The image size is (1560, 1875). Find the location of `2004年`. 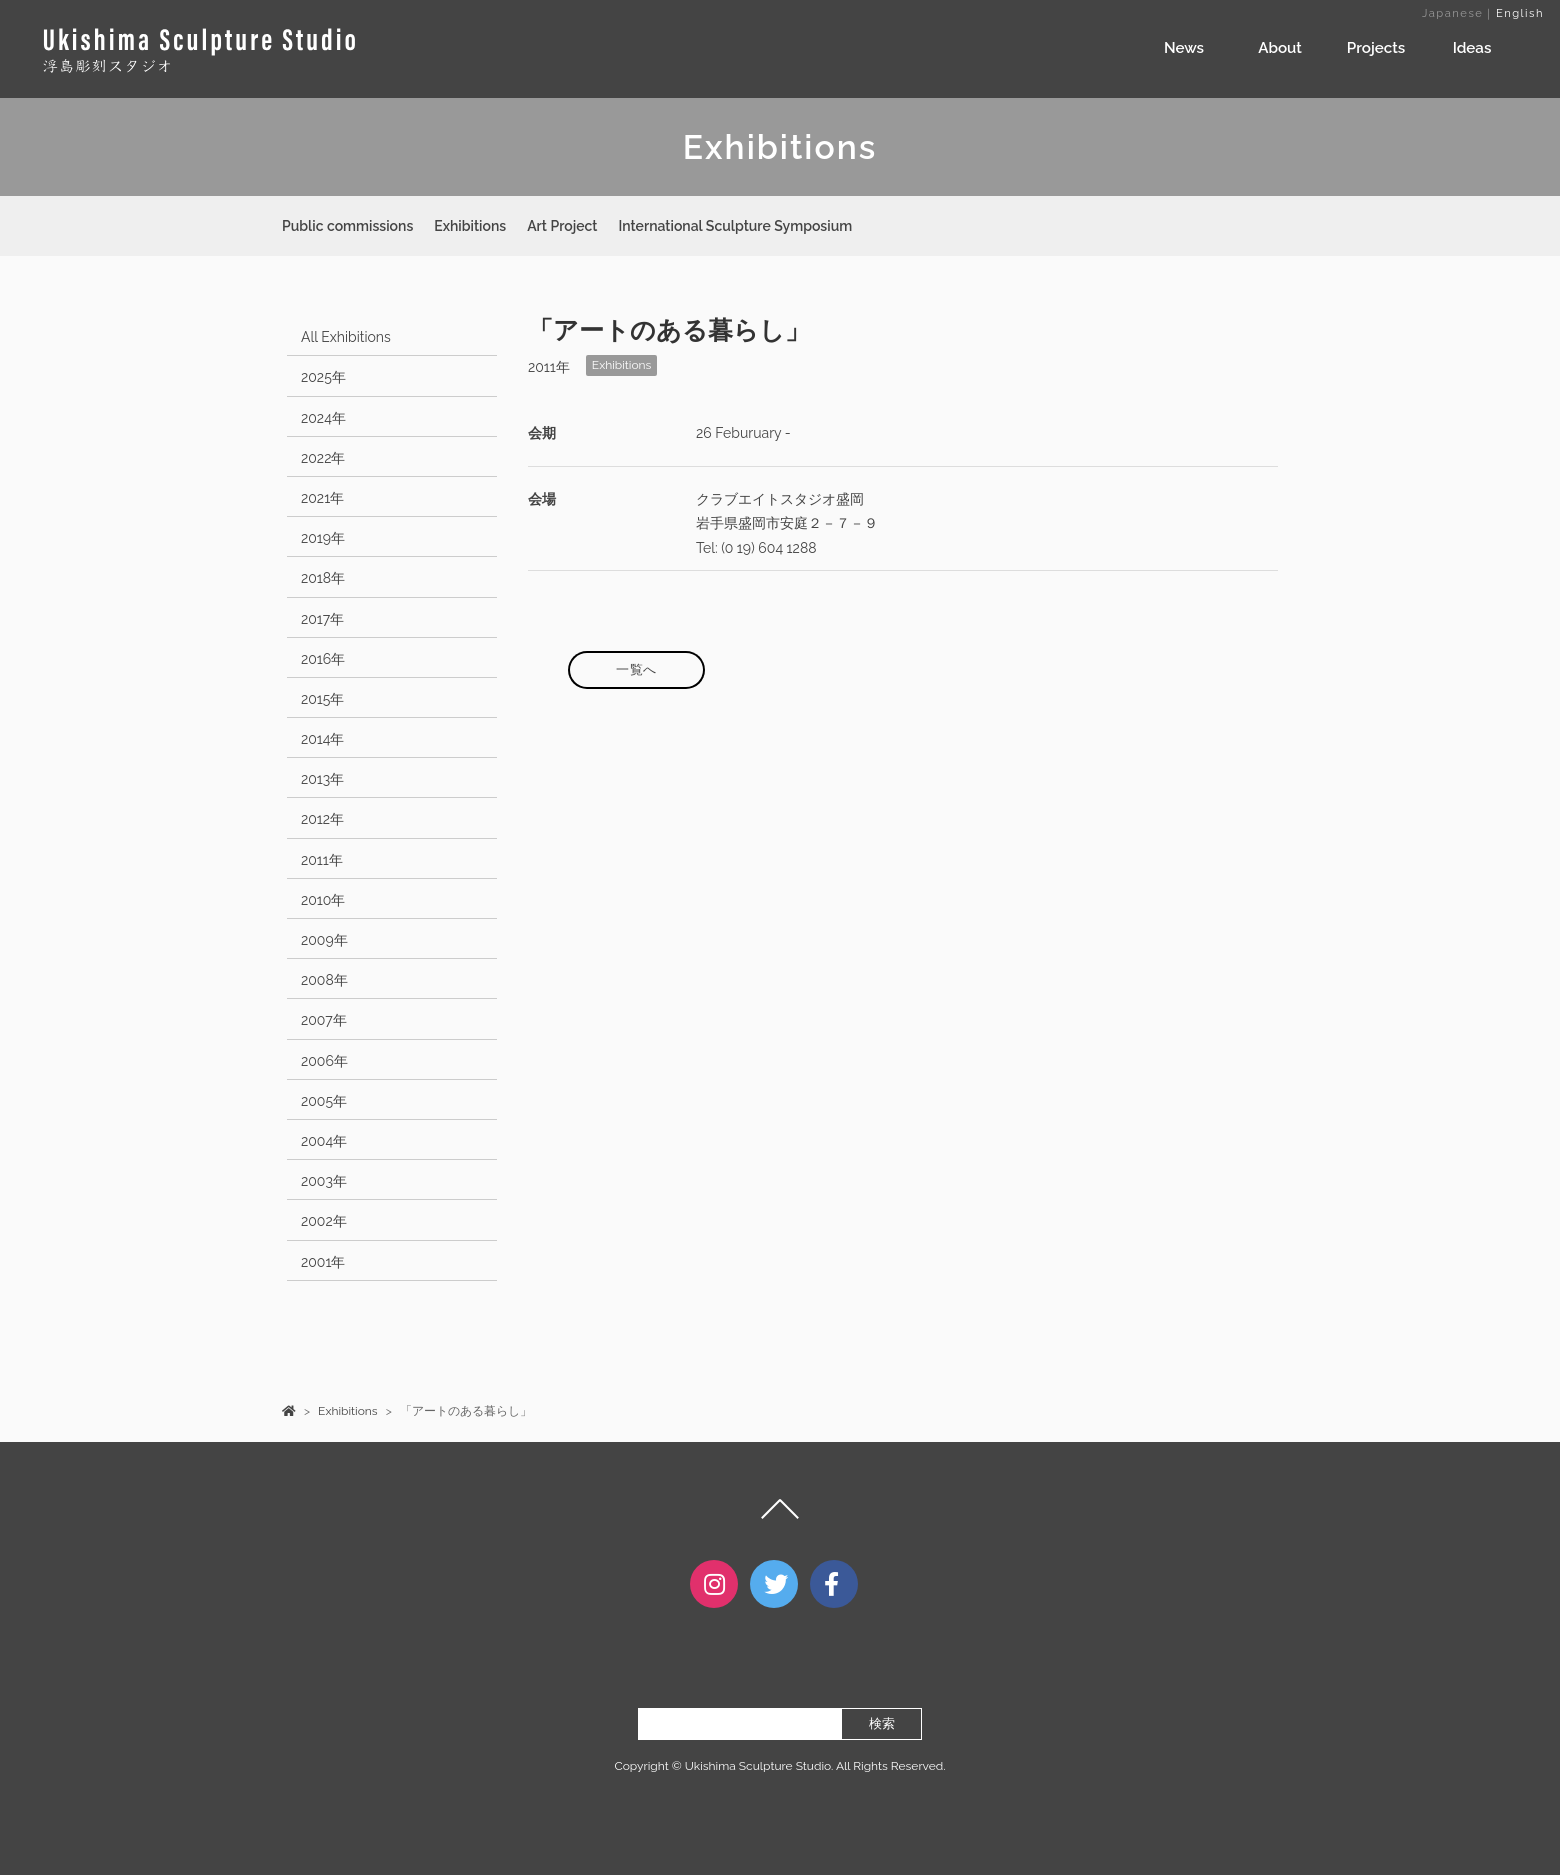

2004年 is located at coordinates (324, 1141).